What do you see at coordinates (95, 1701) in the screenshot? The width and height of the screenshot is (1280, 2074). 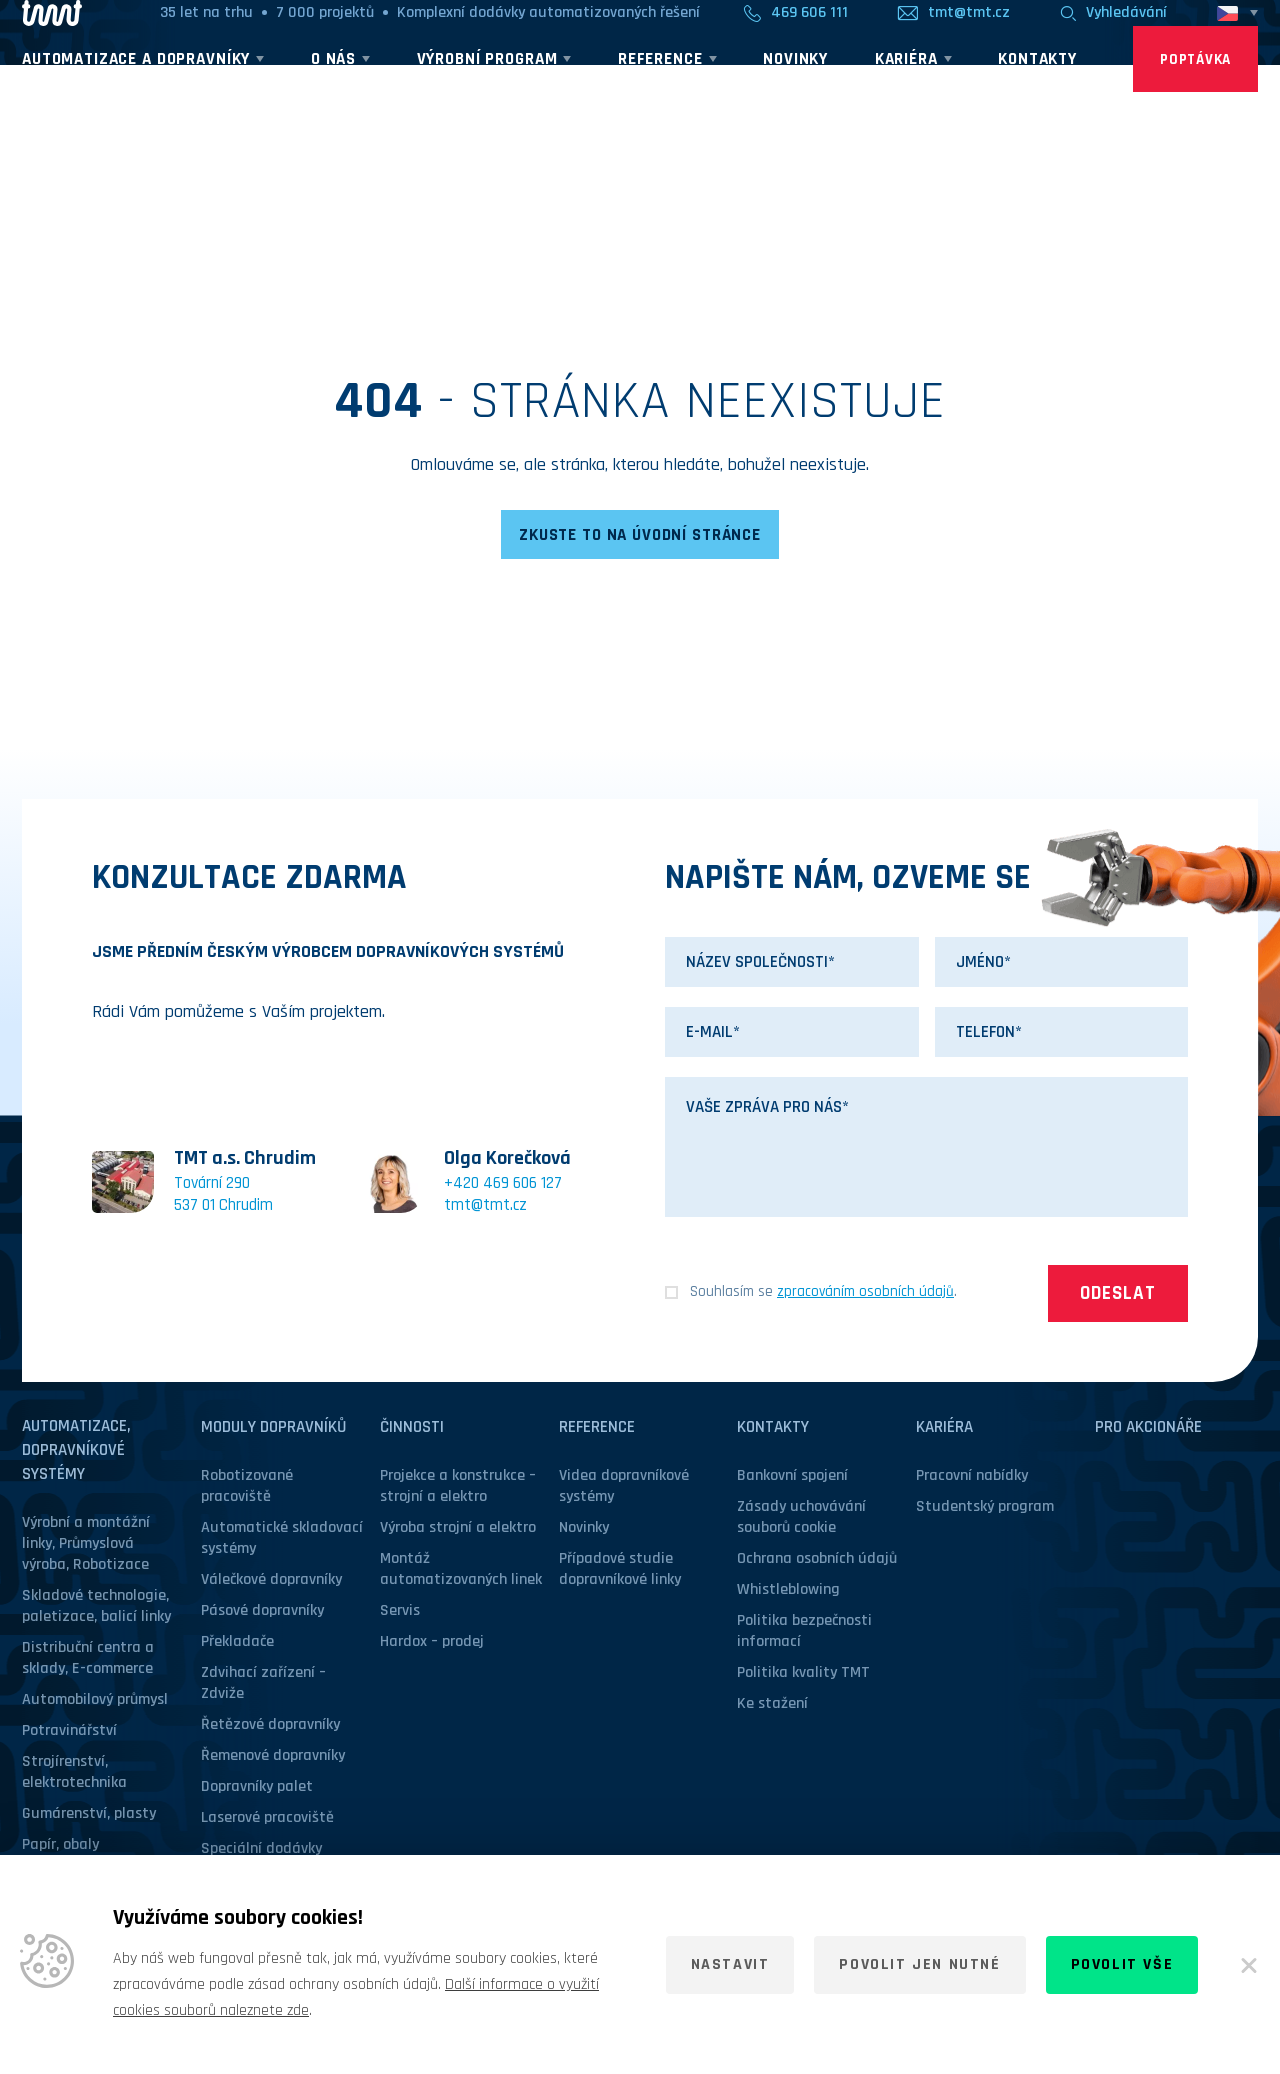 I see `Automobilový průmysl` at bounding box center [95, 1701].